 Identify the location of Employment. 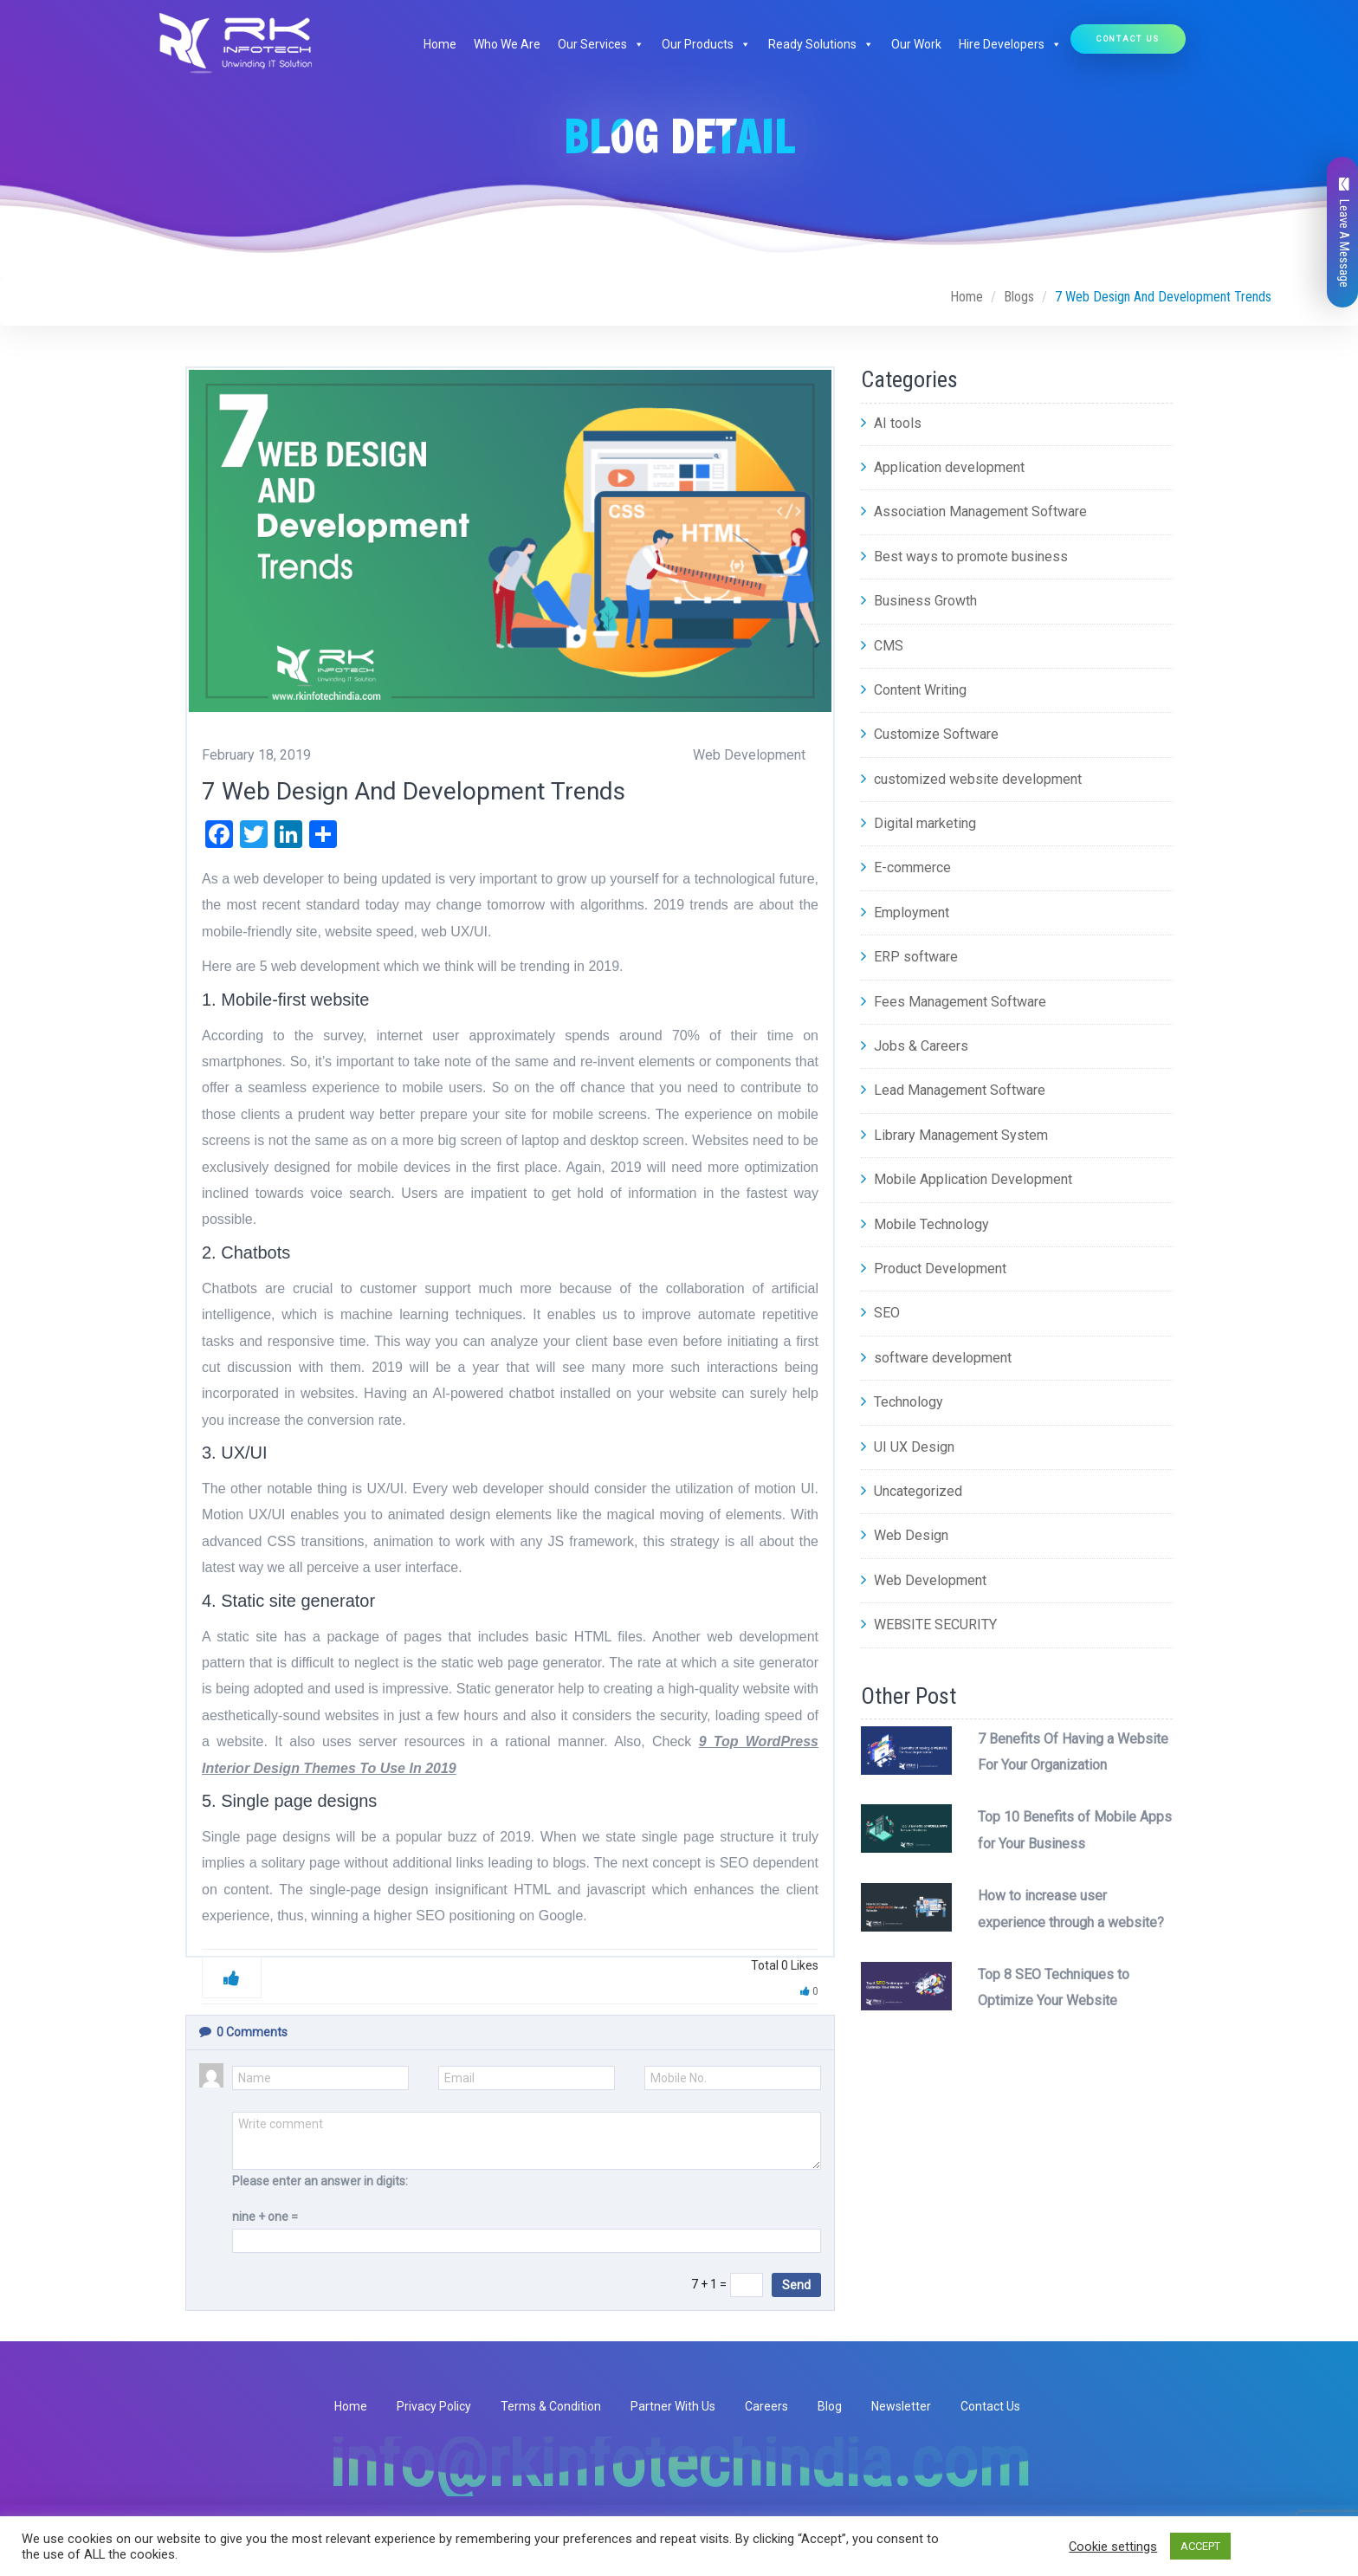
(905, 912).